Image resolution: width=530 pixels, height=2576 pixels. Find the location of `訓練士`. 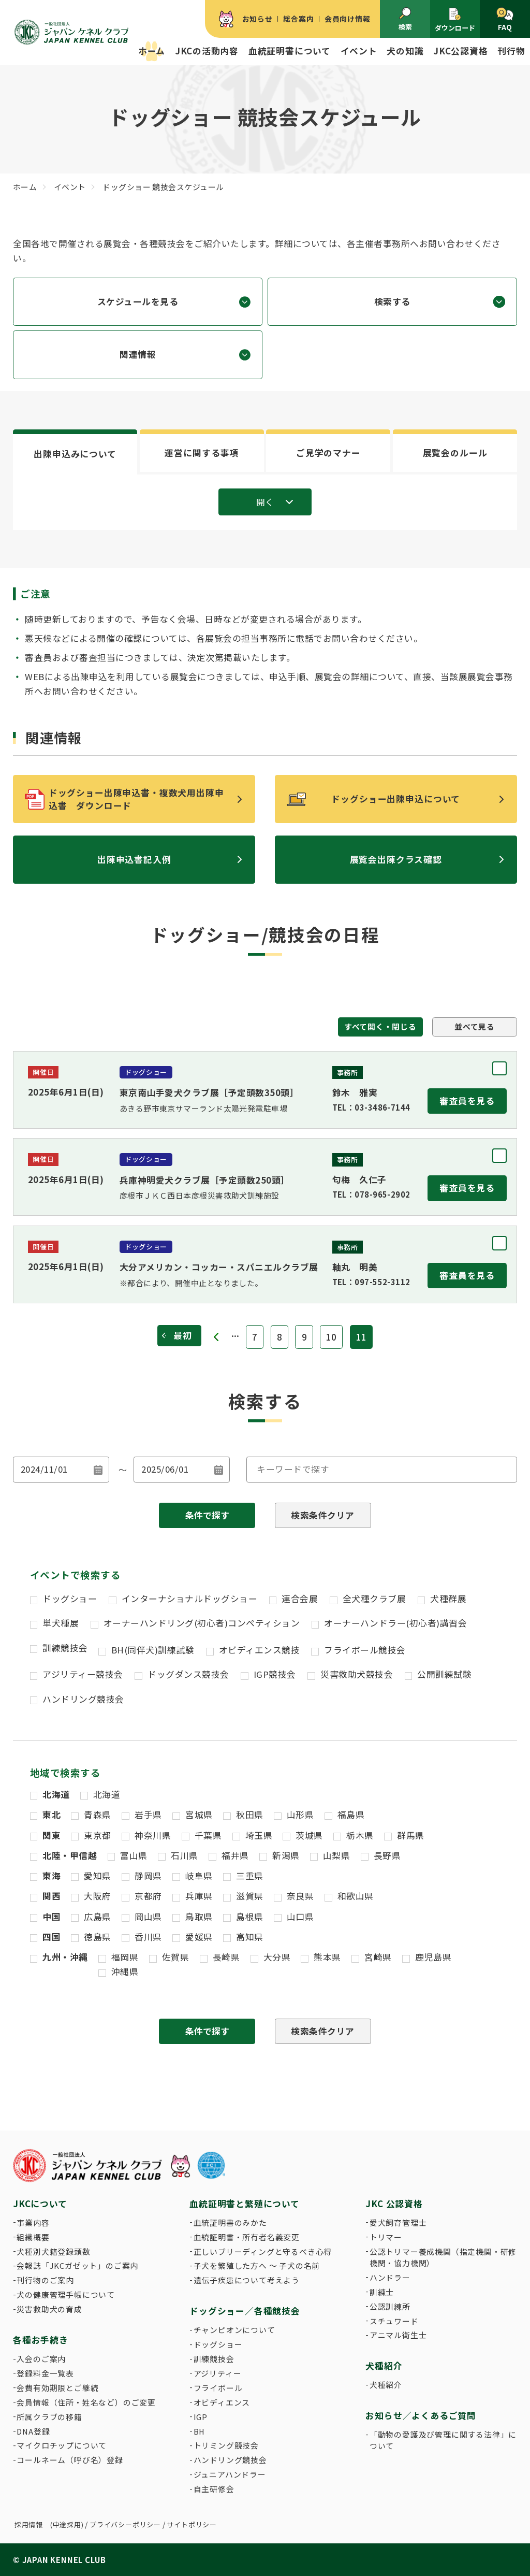

訓練士 is located at coordinates (382, 2291).